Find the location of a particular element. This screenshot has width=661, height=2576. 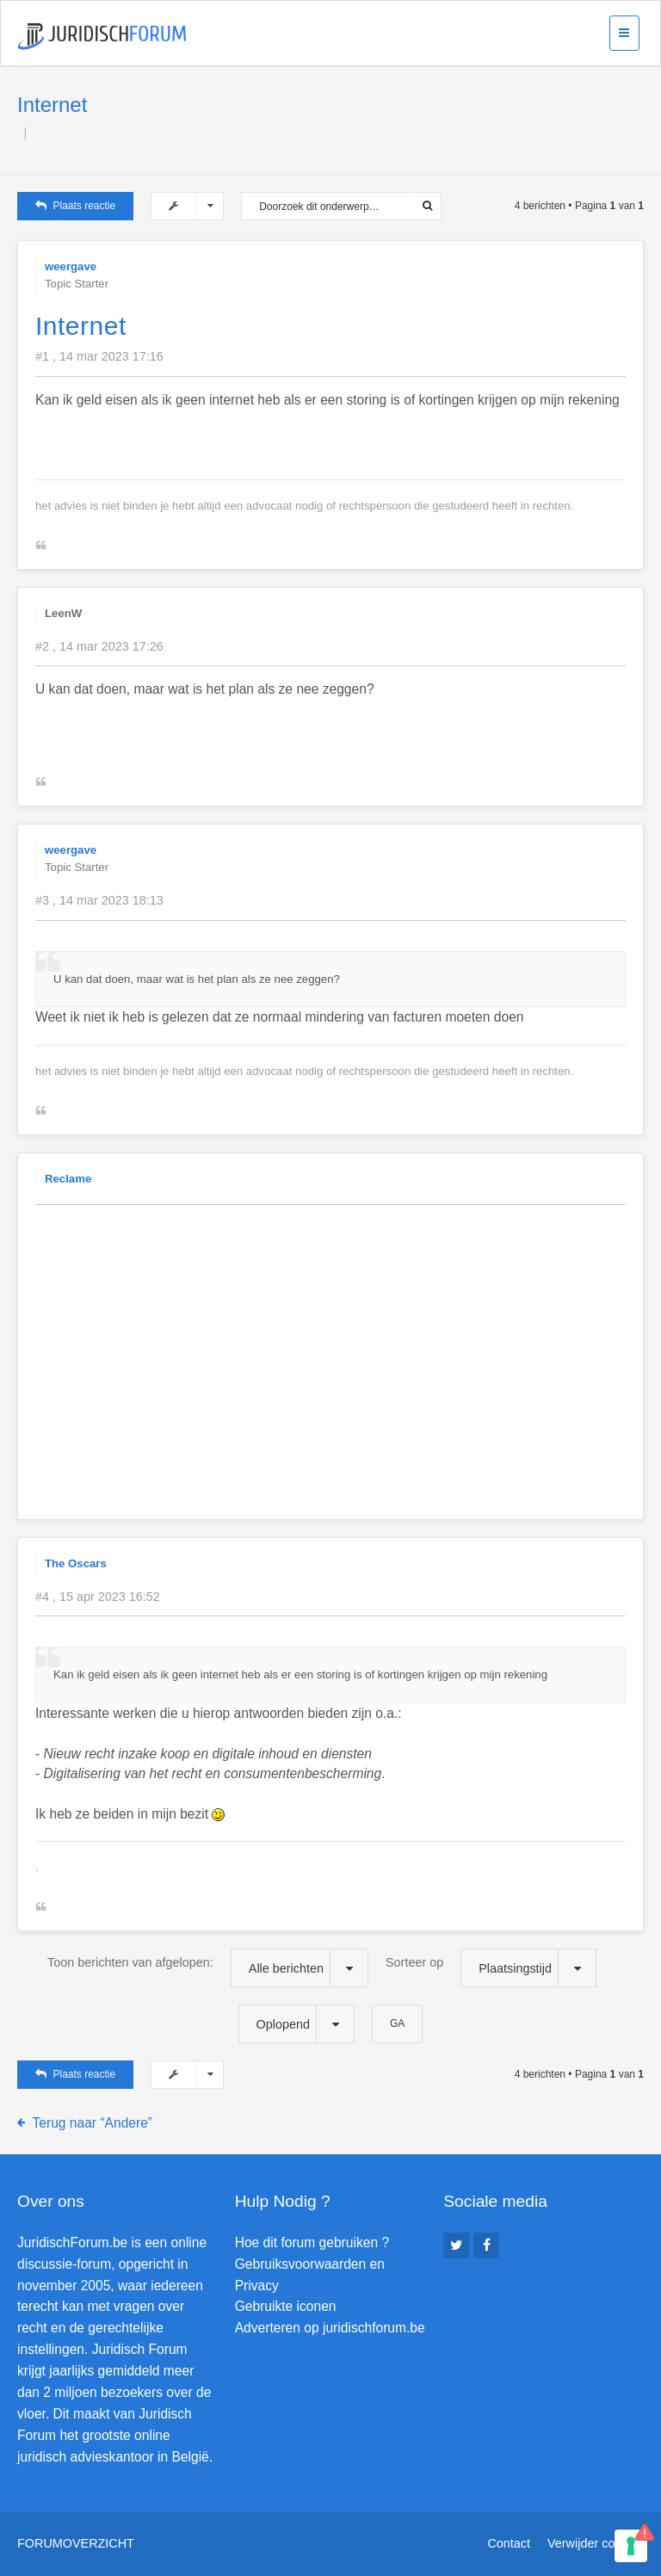

Forumoverzicht is located at coordinates (75, 2543).